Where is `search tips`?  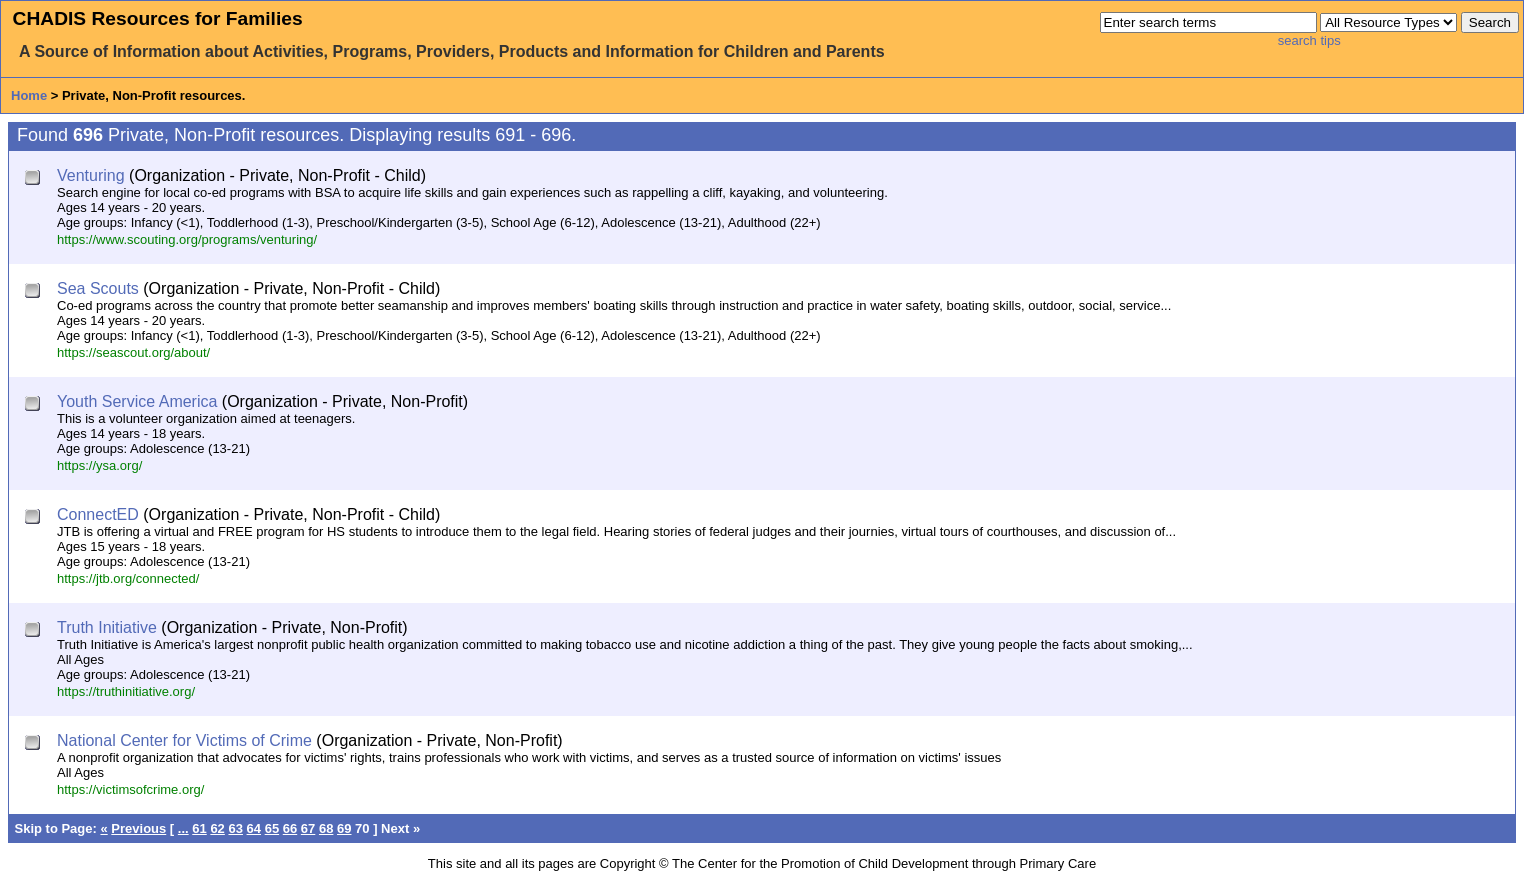 search tips is located at coordinates (1309, 40).